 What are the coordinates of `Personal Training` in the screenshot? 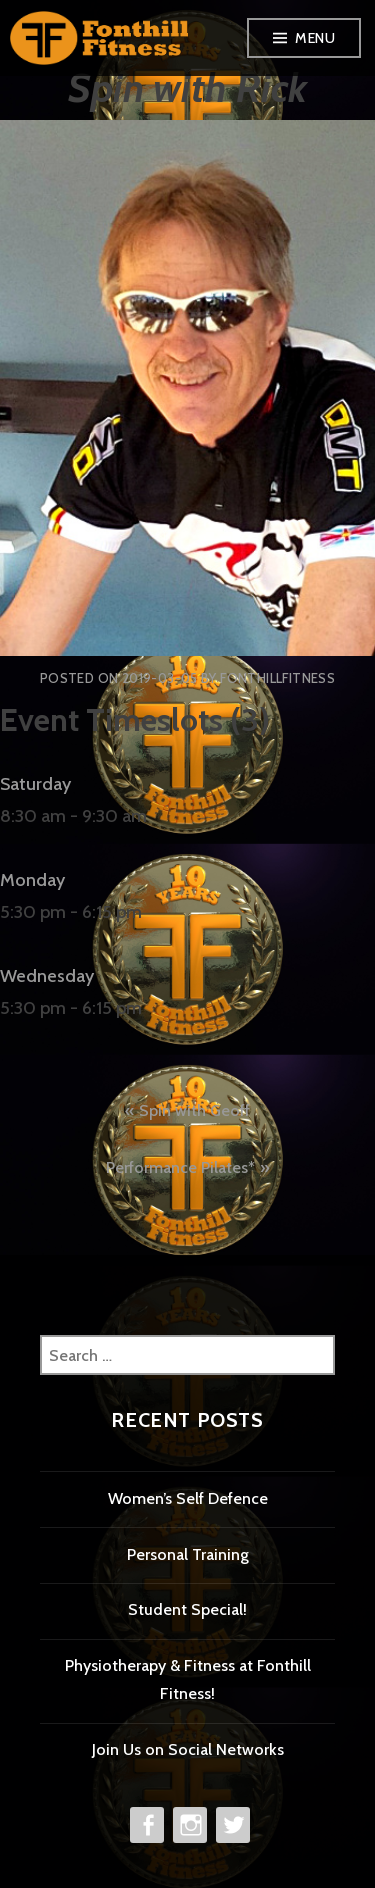 It's located at (188, 1554).